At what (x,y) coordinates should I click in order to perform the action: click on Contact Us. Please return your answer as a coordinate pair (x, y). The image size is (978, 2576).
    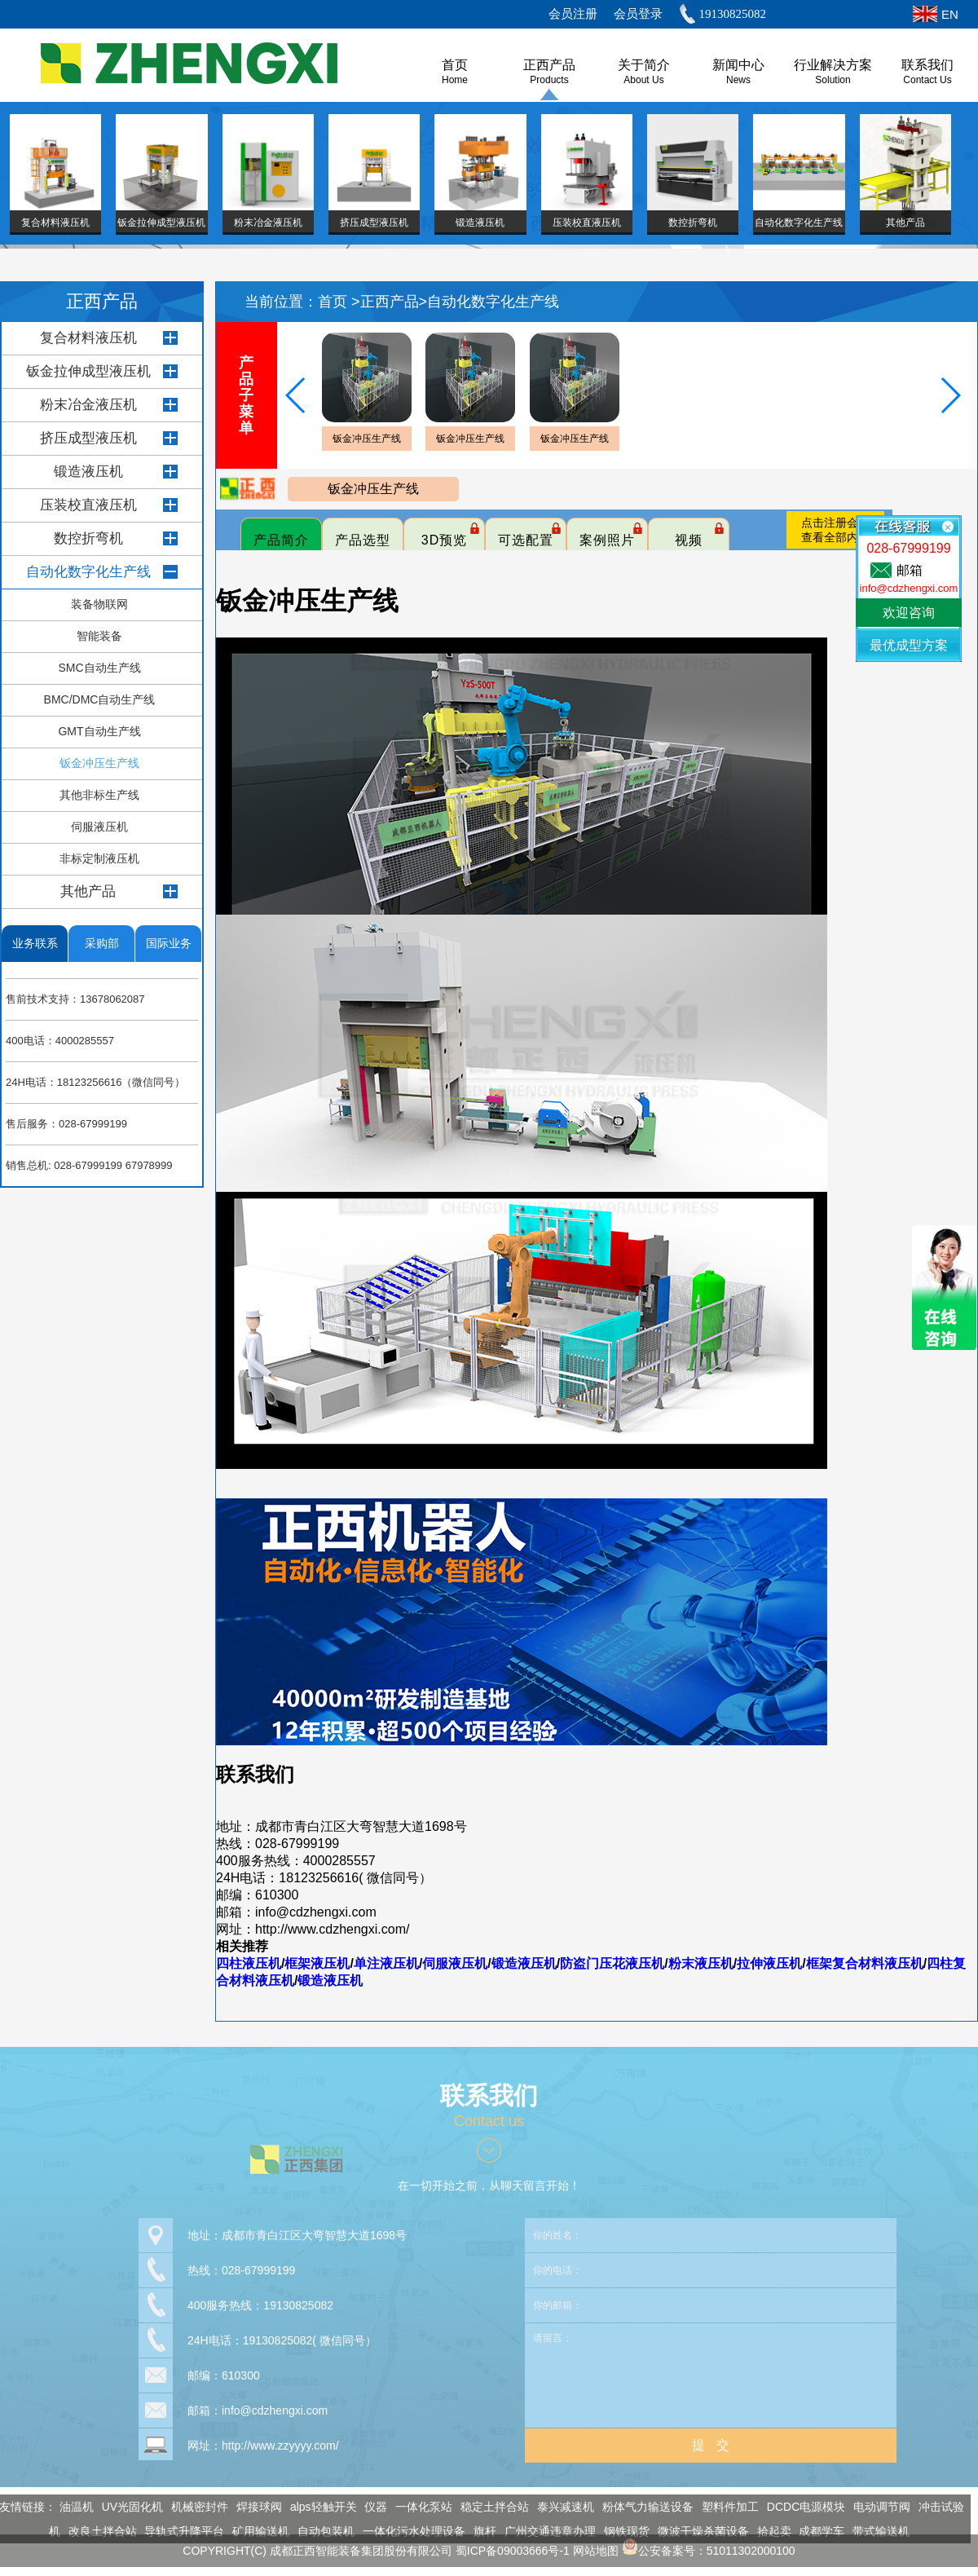
    Looking at the image, I should click on (927, 80).